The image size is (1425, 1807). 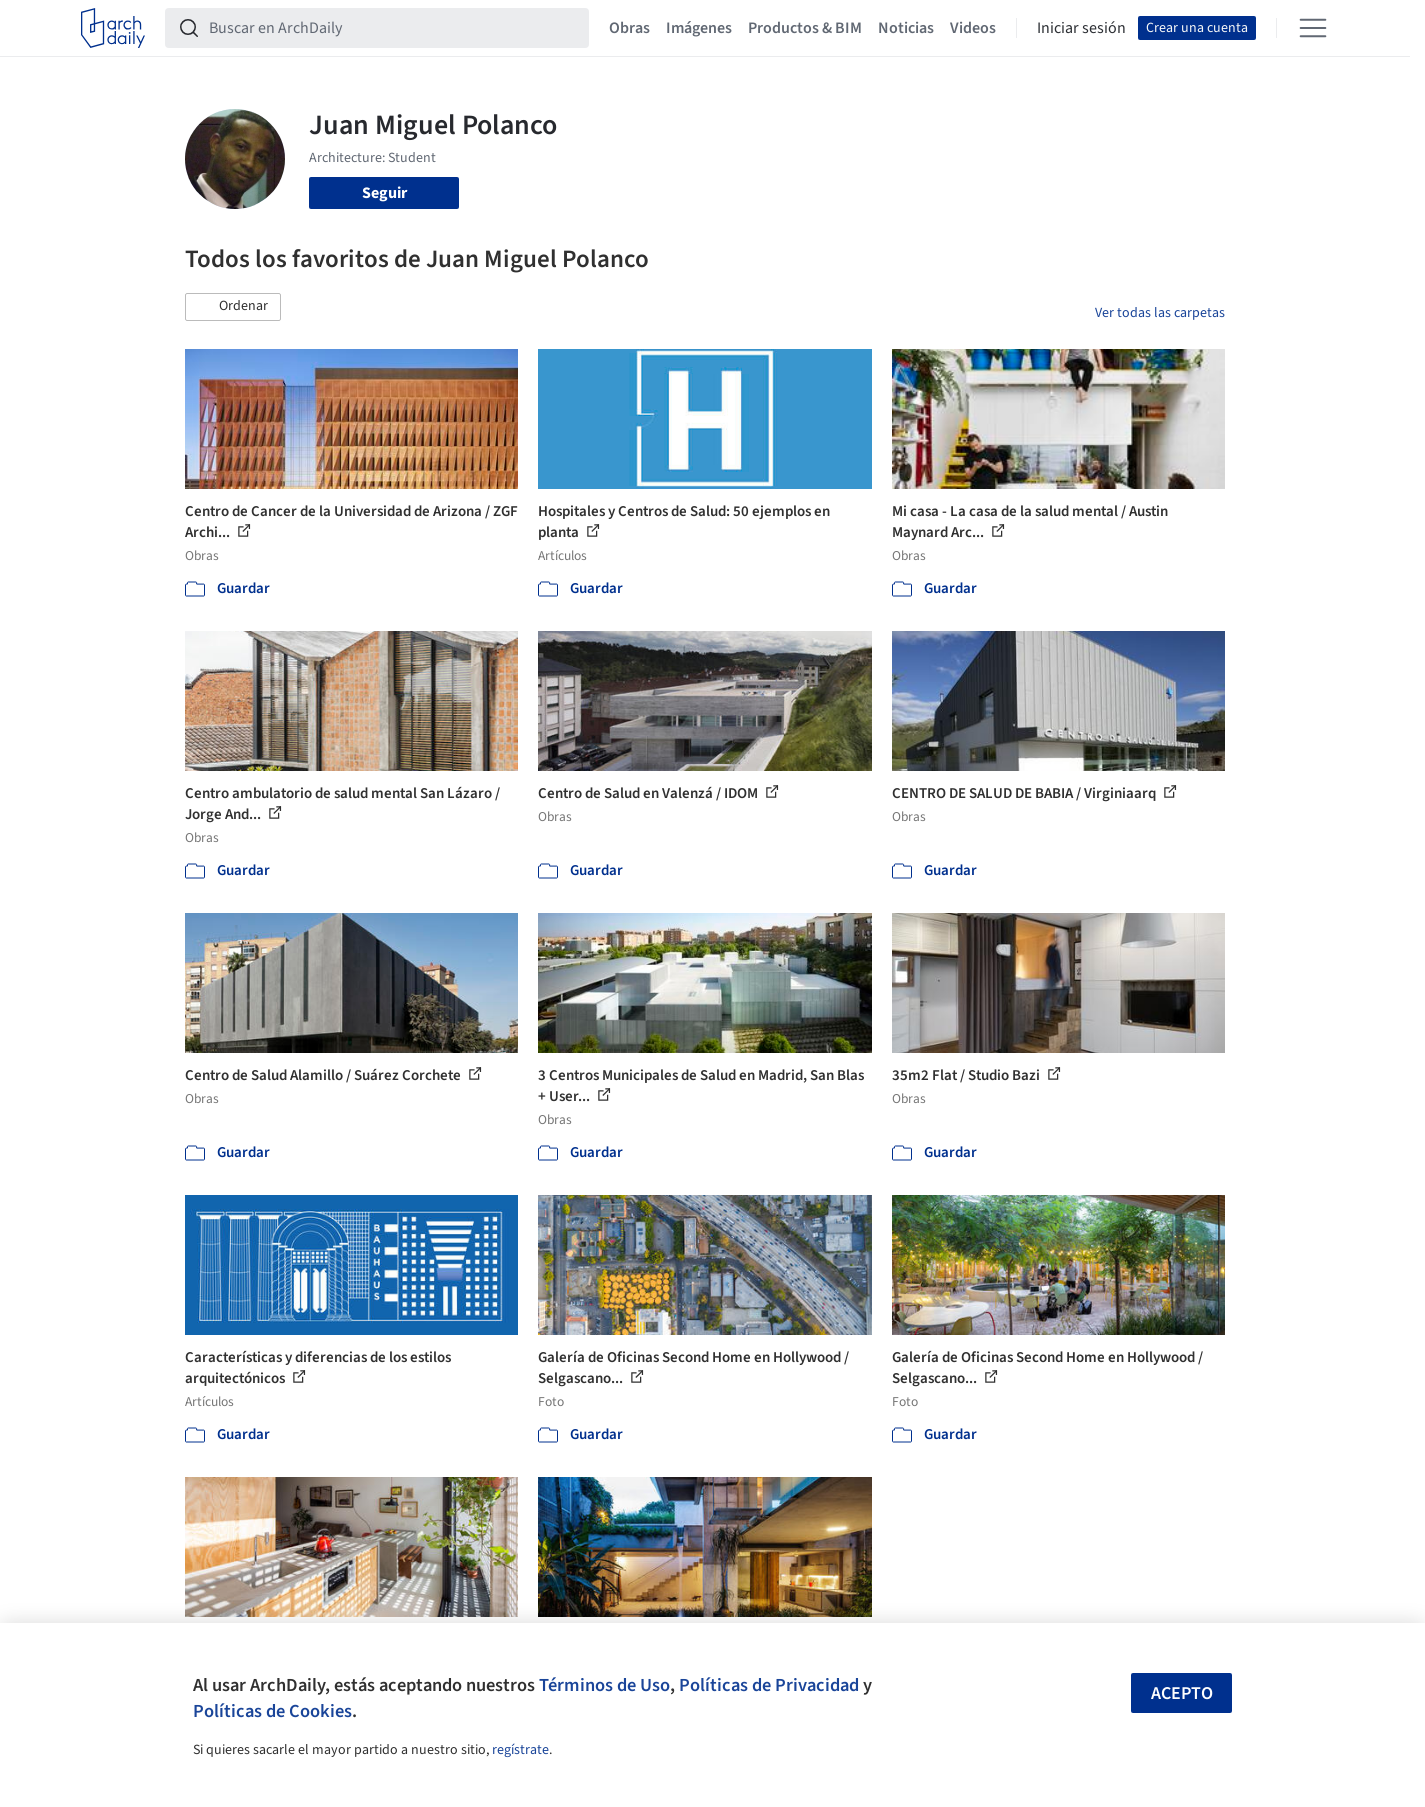 What do you see at coordinates (1313, 28) in the screenshot?
I see `[Open menu]` at bounding box center [1313, 28].